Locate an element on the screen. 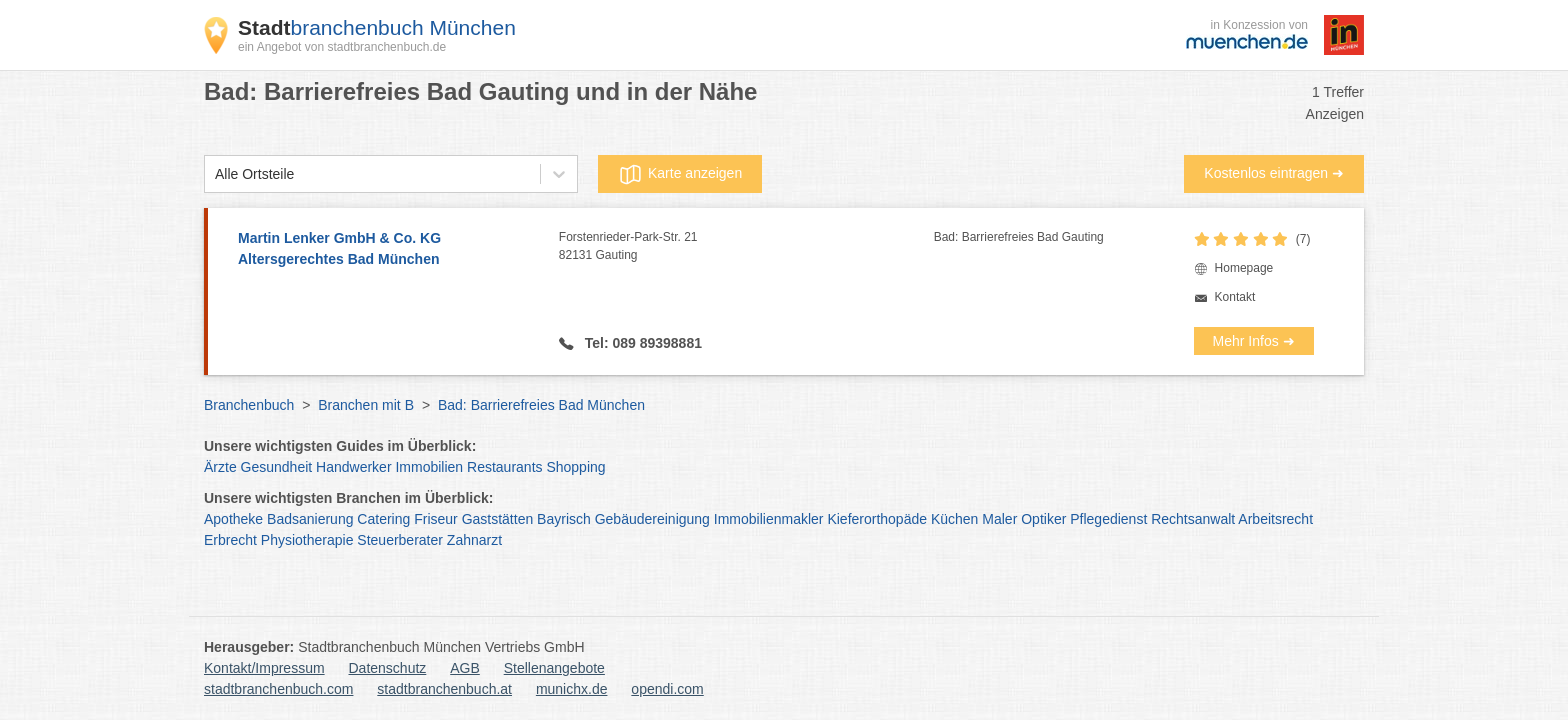 The height and width of the screenshot is (720, 1568). Küchen is located at coordinates (954, 519).